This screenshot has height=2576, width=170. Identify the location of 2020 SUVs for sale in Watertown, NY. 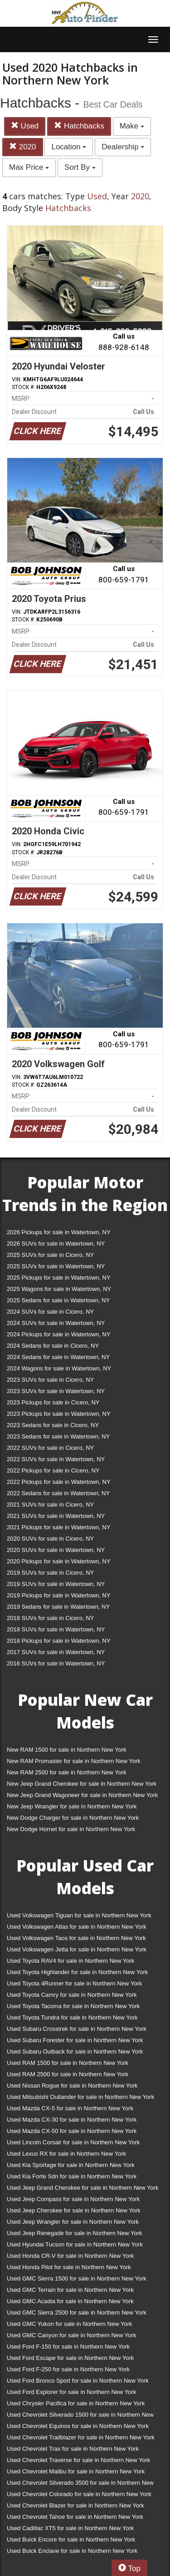
(56, 1550).